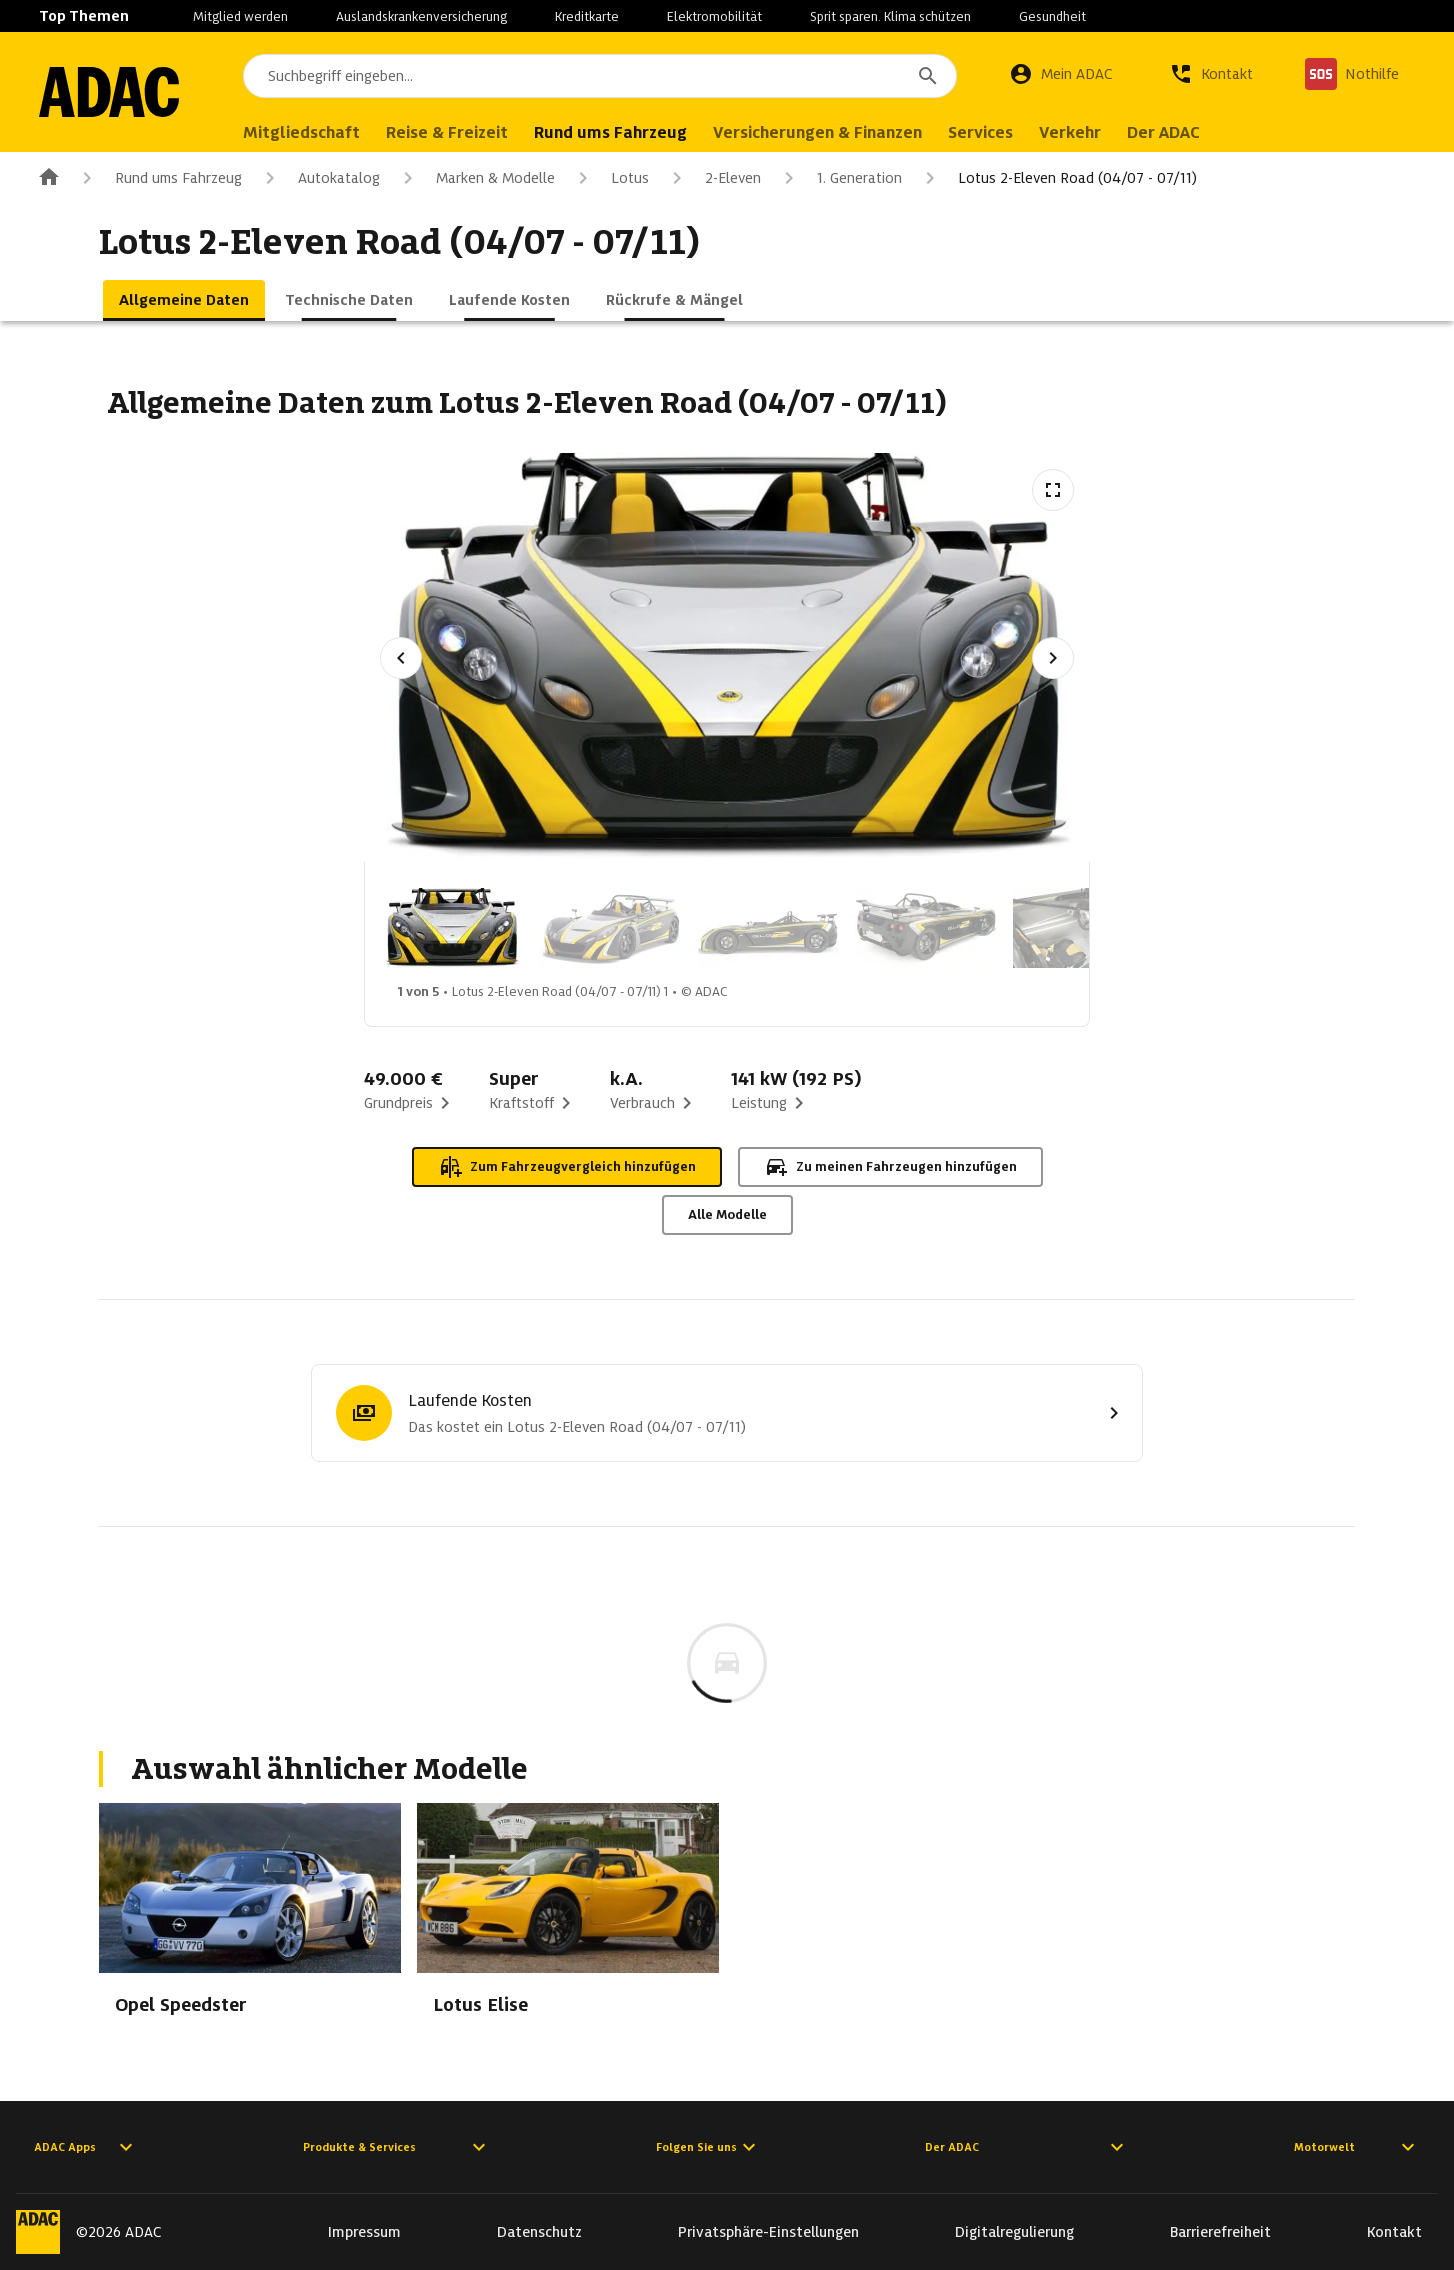 The height and width of the screenshot is (2270, 1454). I want to click on Verkehr [menuitem], so click(1070, 132).